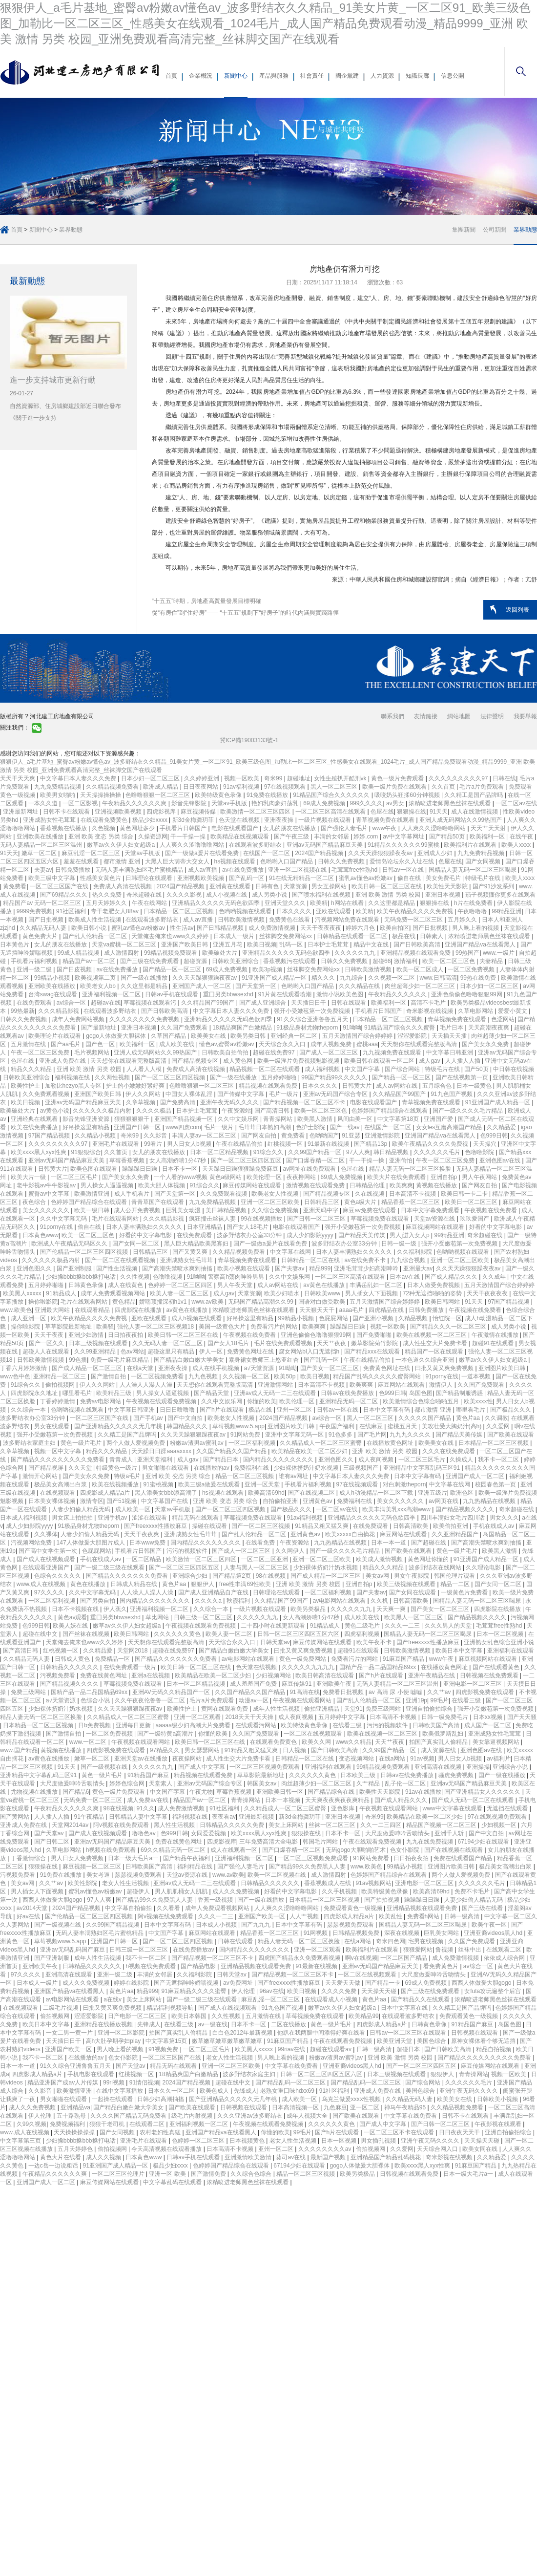 This screenshot has width=537, height=2576. I want to click on 99看片, so click(154, 1143).